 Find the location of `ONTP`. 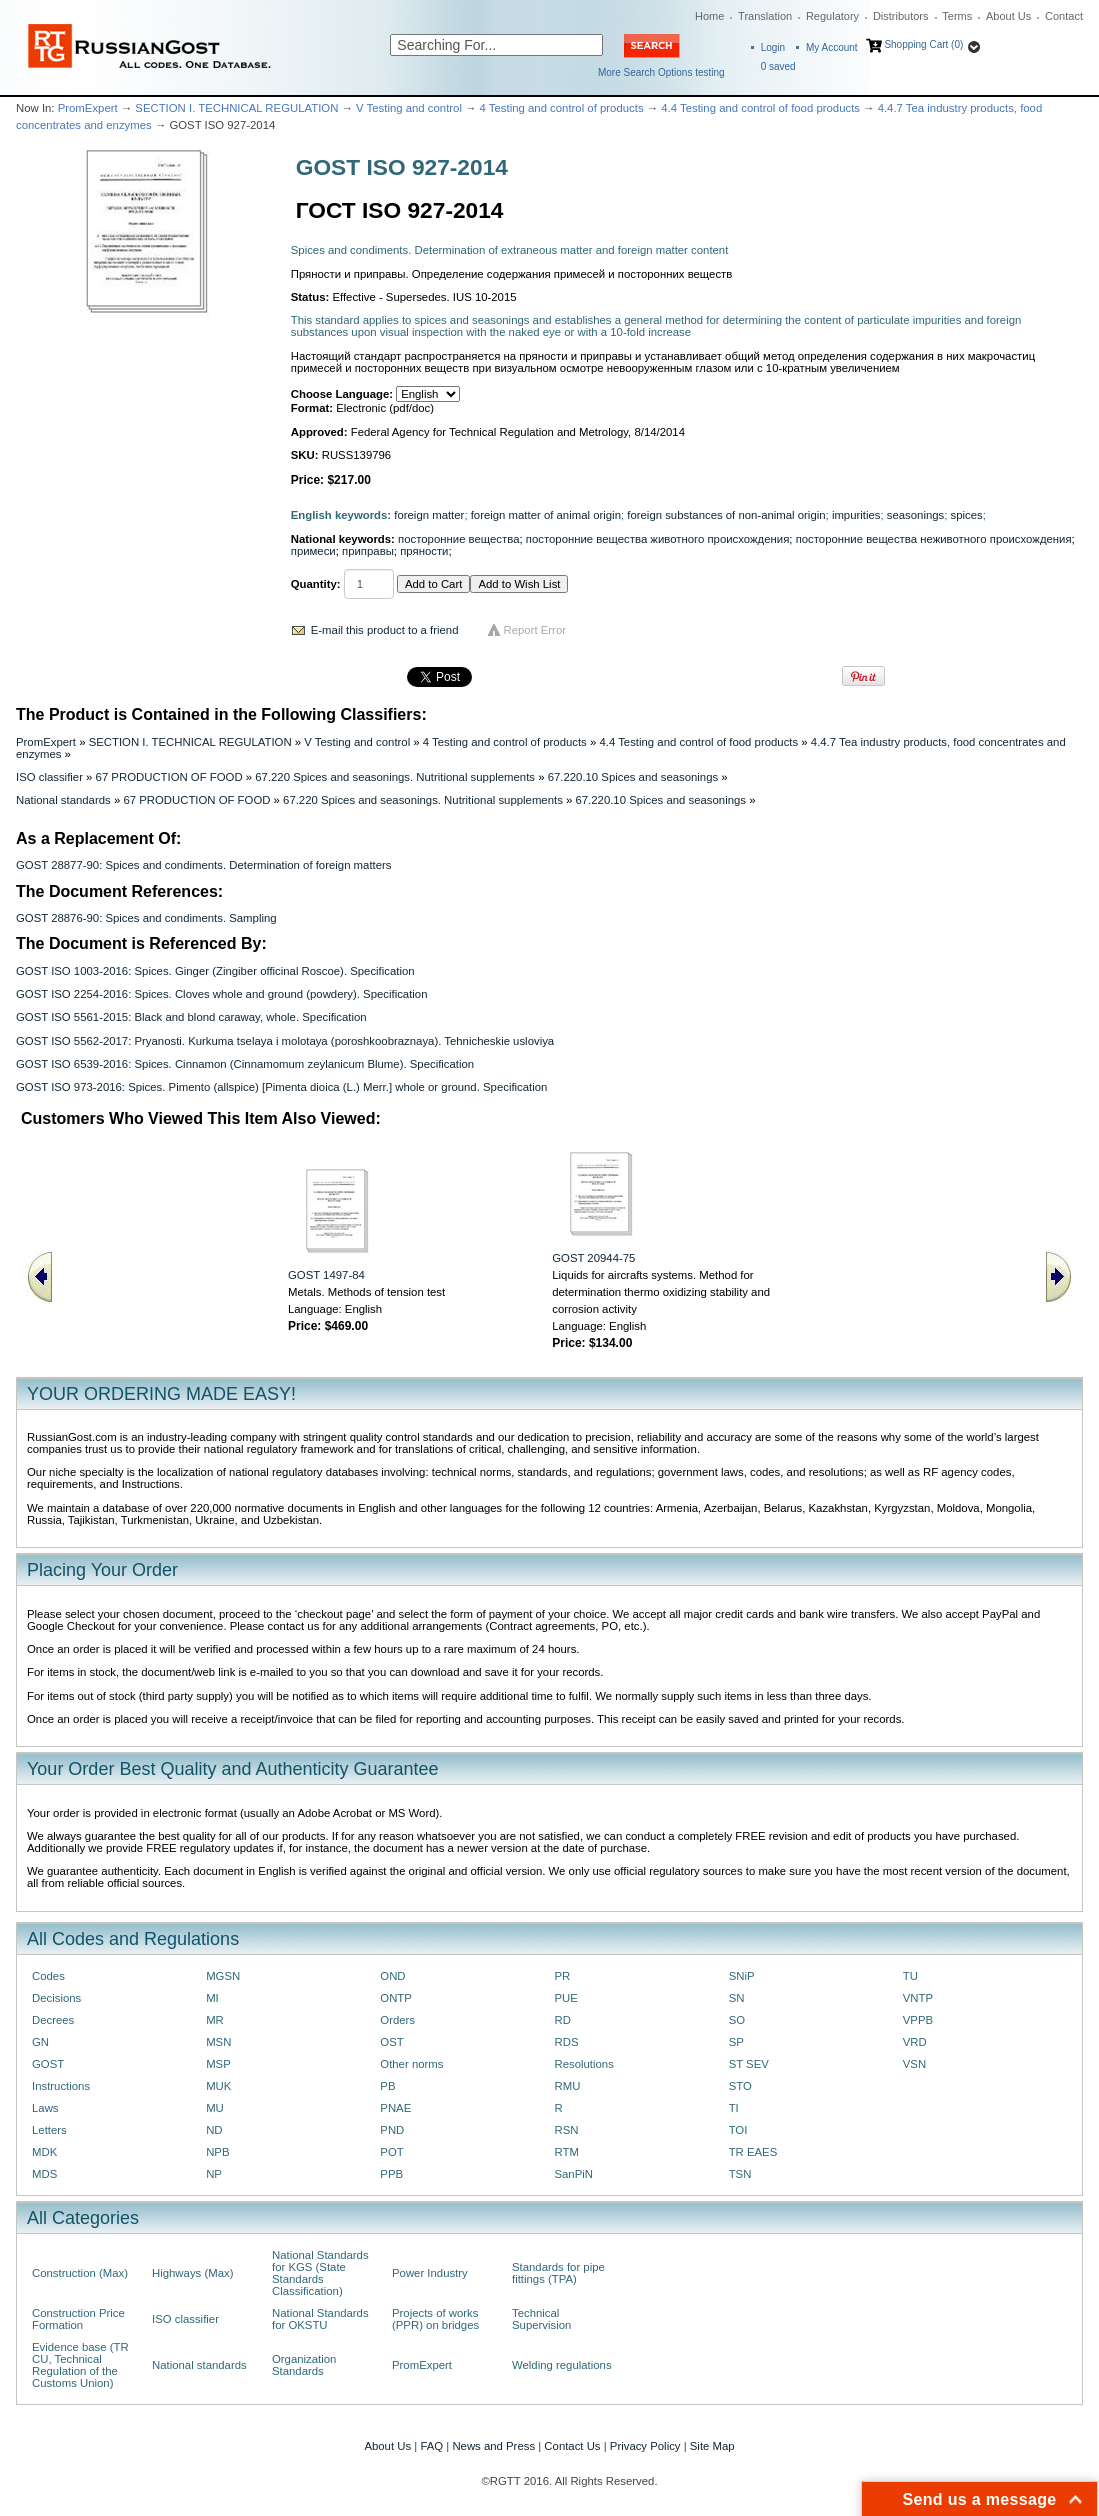

ONTP is located at coordinates (396, 1998).